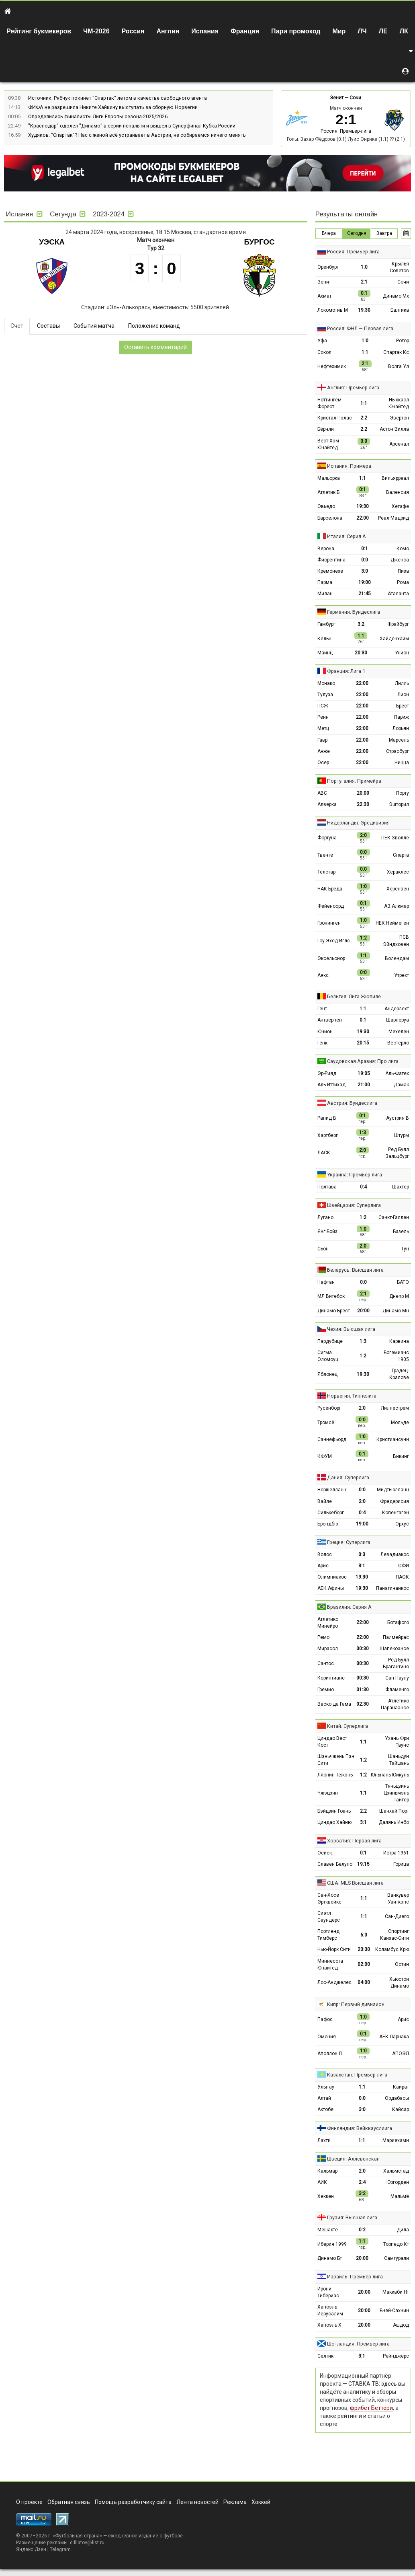  What do you see at coordinates (396, 1637) in the screenshot?
I see `Палмейрас` at bounding box center [396, 1637].